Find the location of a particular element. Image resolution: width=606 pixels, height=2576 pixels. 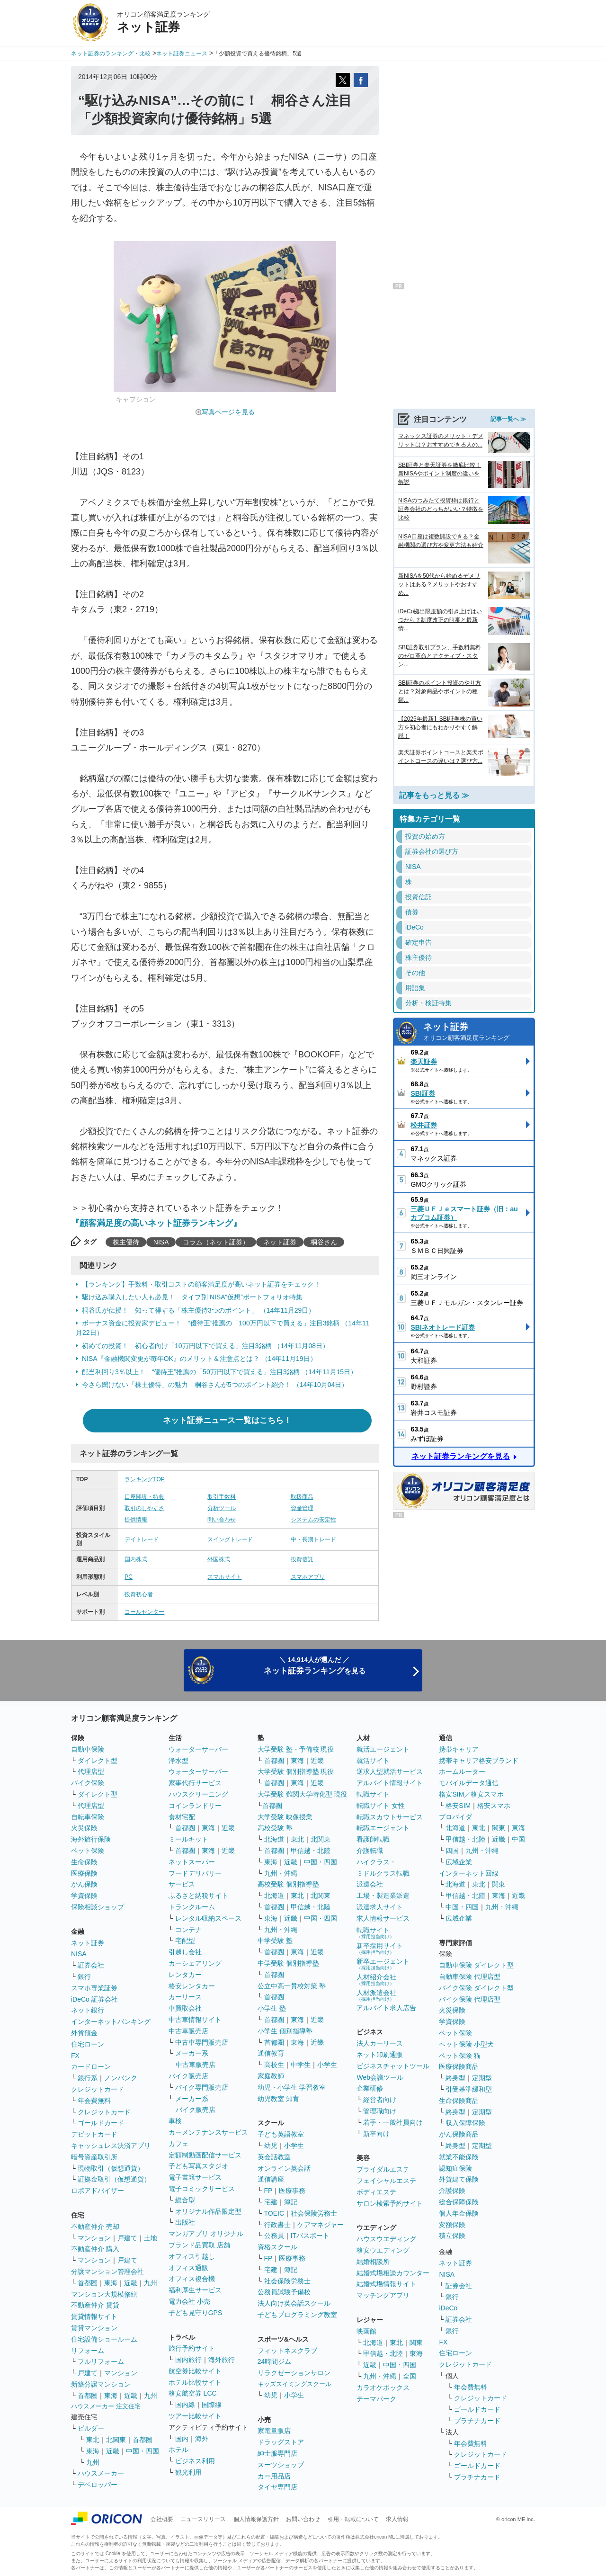

小学生 is located at coordinates (327, 2064).